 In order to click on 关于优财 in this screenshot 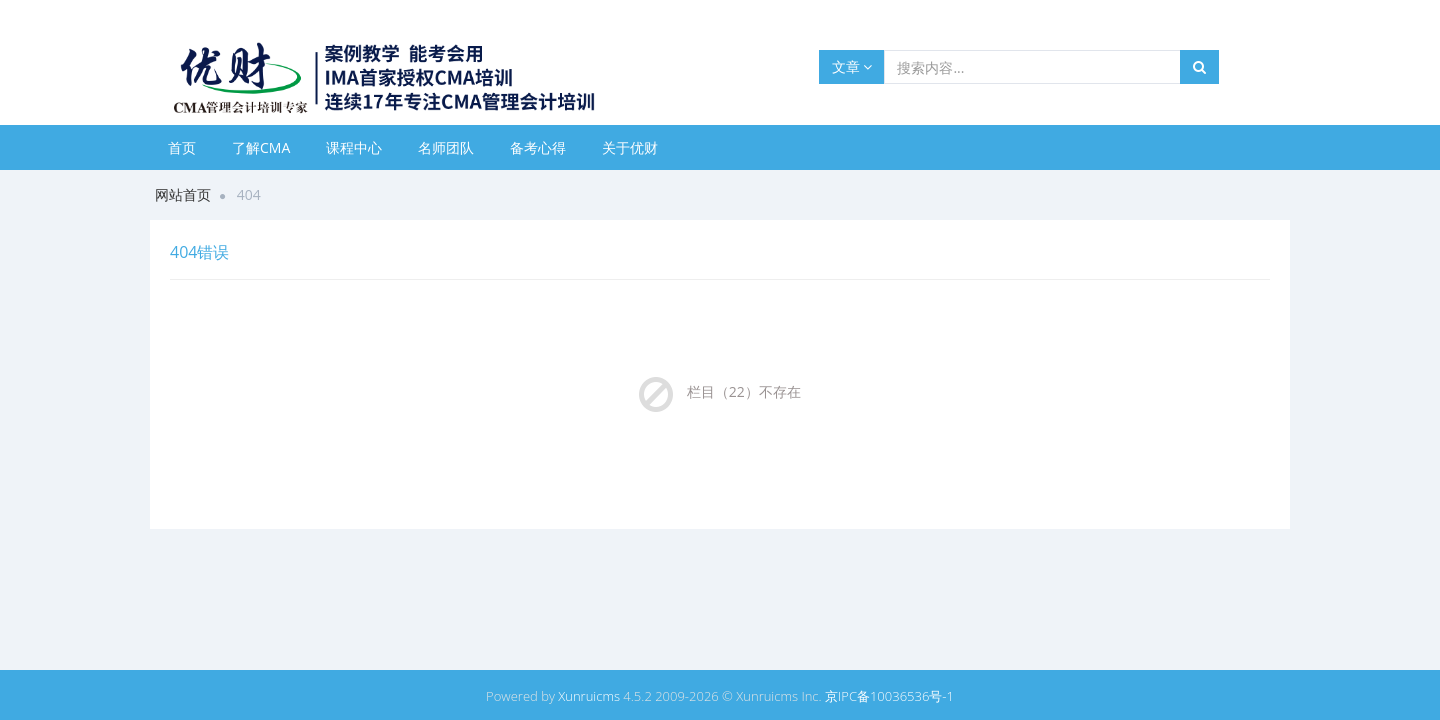, I will do `click(630, 147)`.